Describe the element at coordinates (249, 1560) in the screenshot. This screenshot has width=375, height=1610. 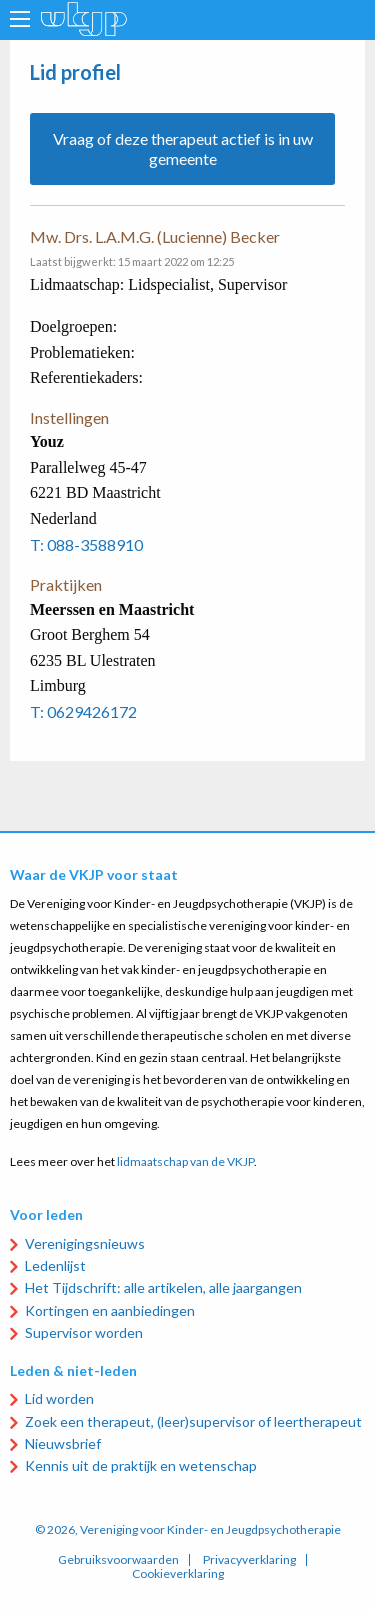
I see `Privacyverklaring` at that location.